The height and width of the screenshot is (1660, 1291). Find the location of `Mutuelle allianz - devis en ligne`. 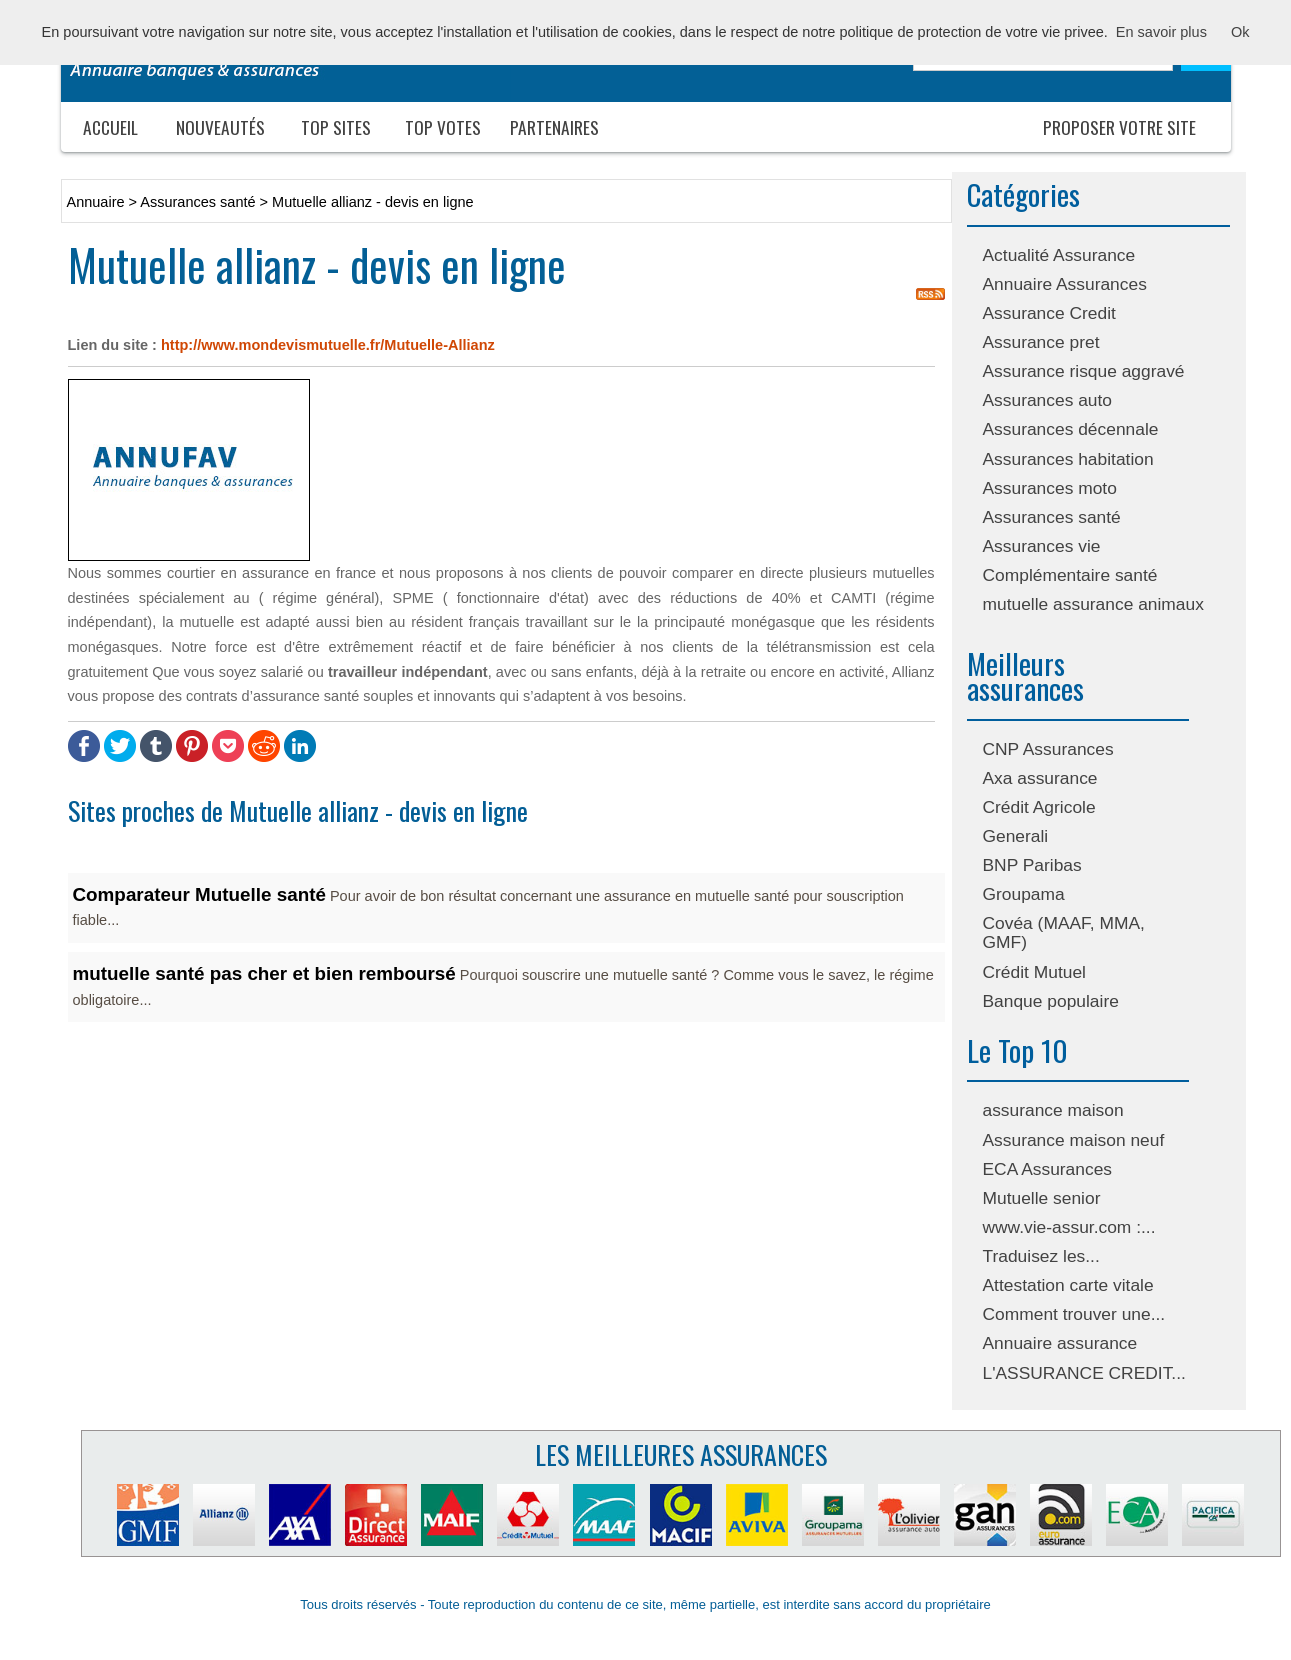

Mutuelle allianz - devis en ligne is located at coordinates (373, 202).